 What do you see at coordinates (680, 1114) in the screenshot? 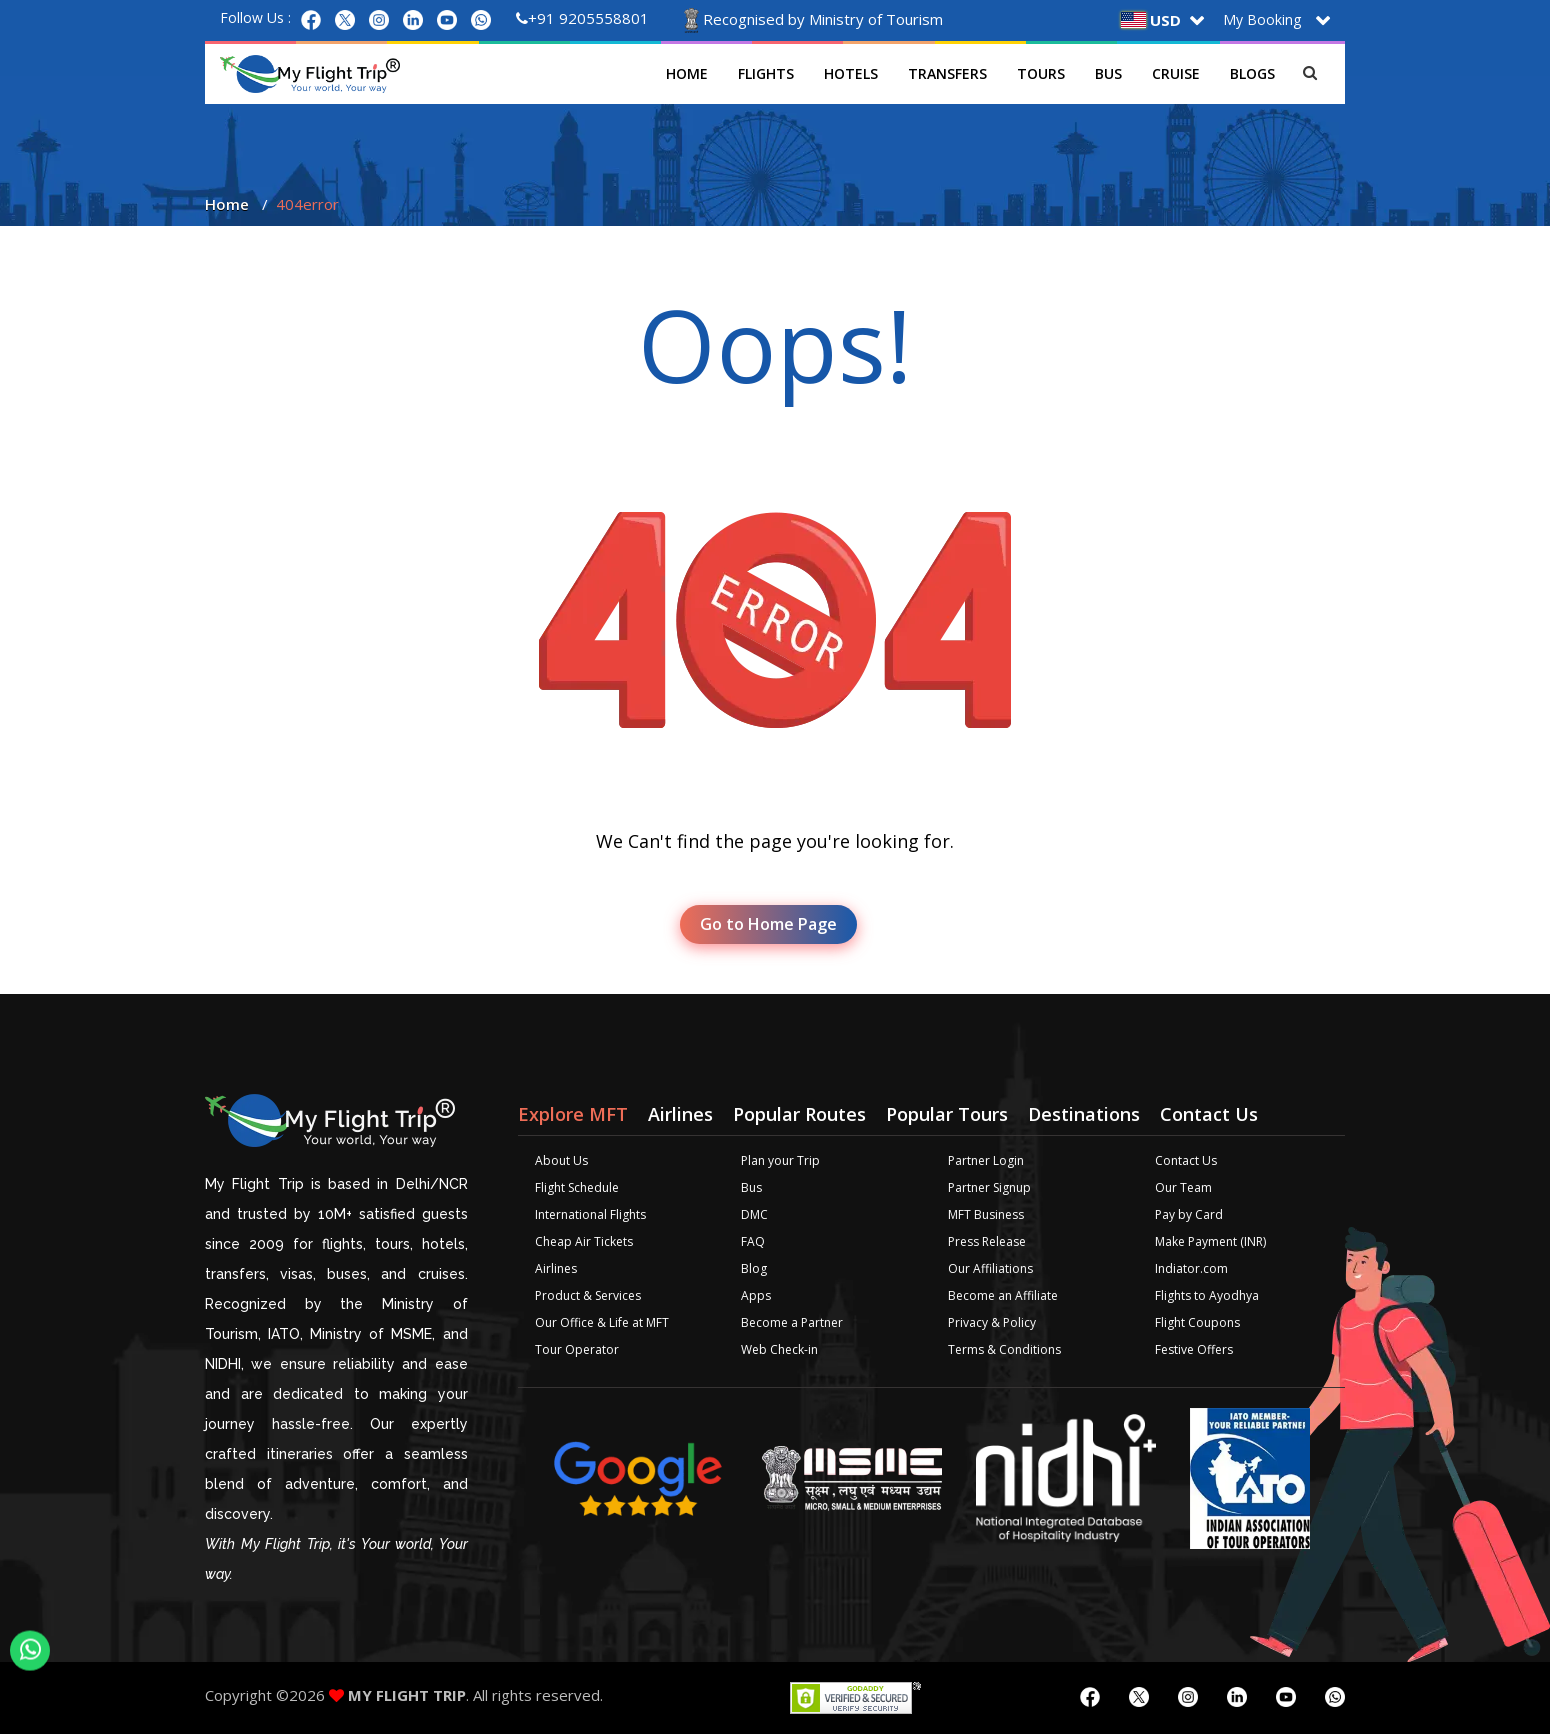
I see `Airlines [tab]` at bounding box center [680, 1114].